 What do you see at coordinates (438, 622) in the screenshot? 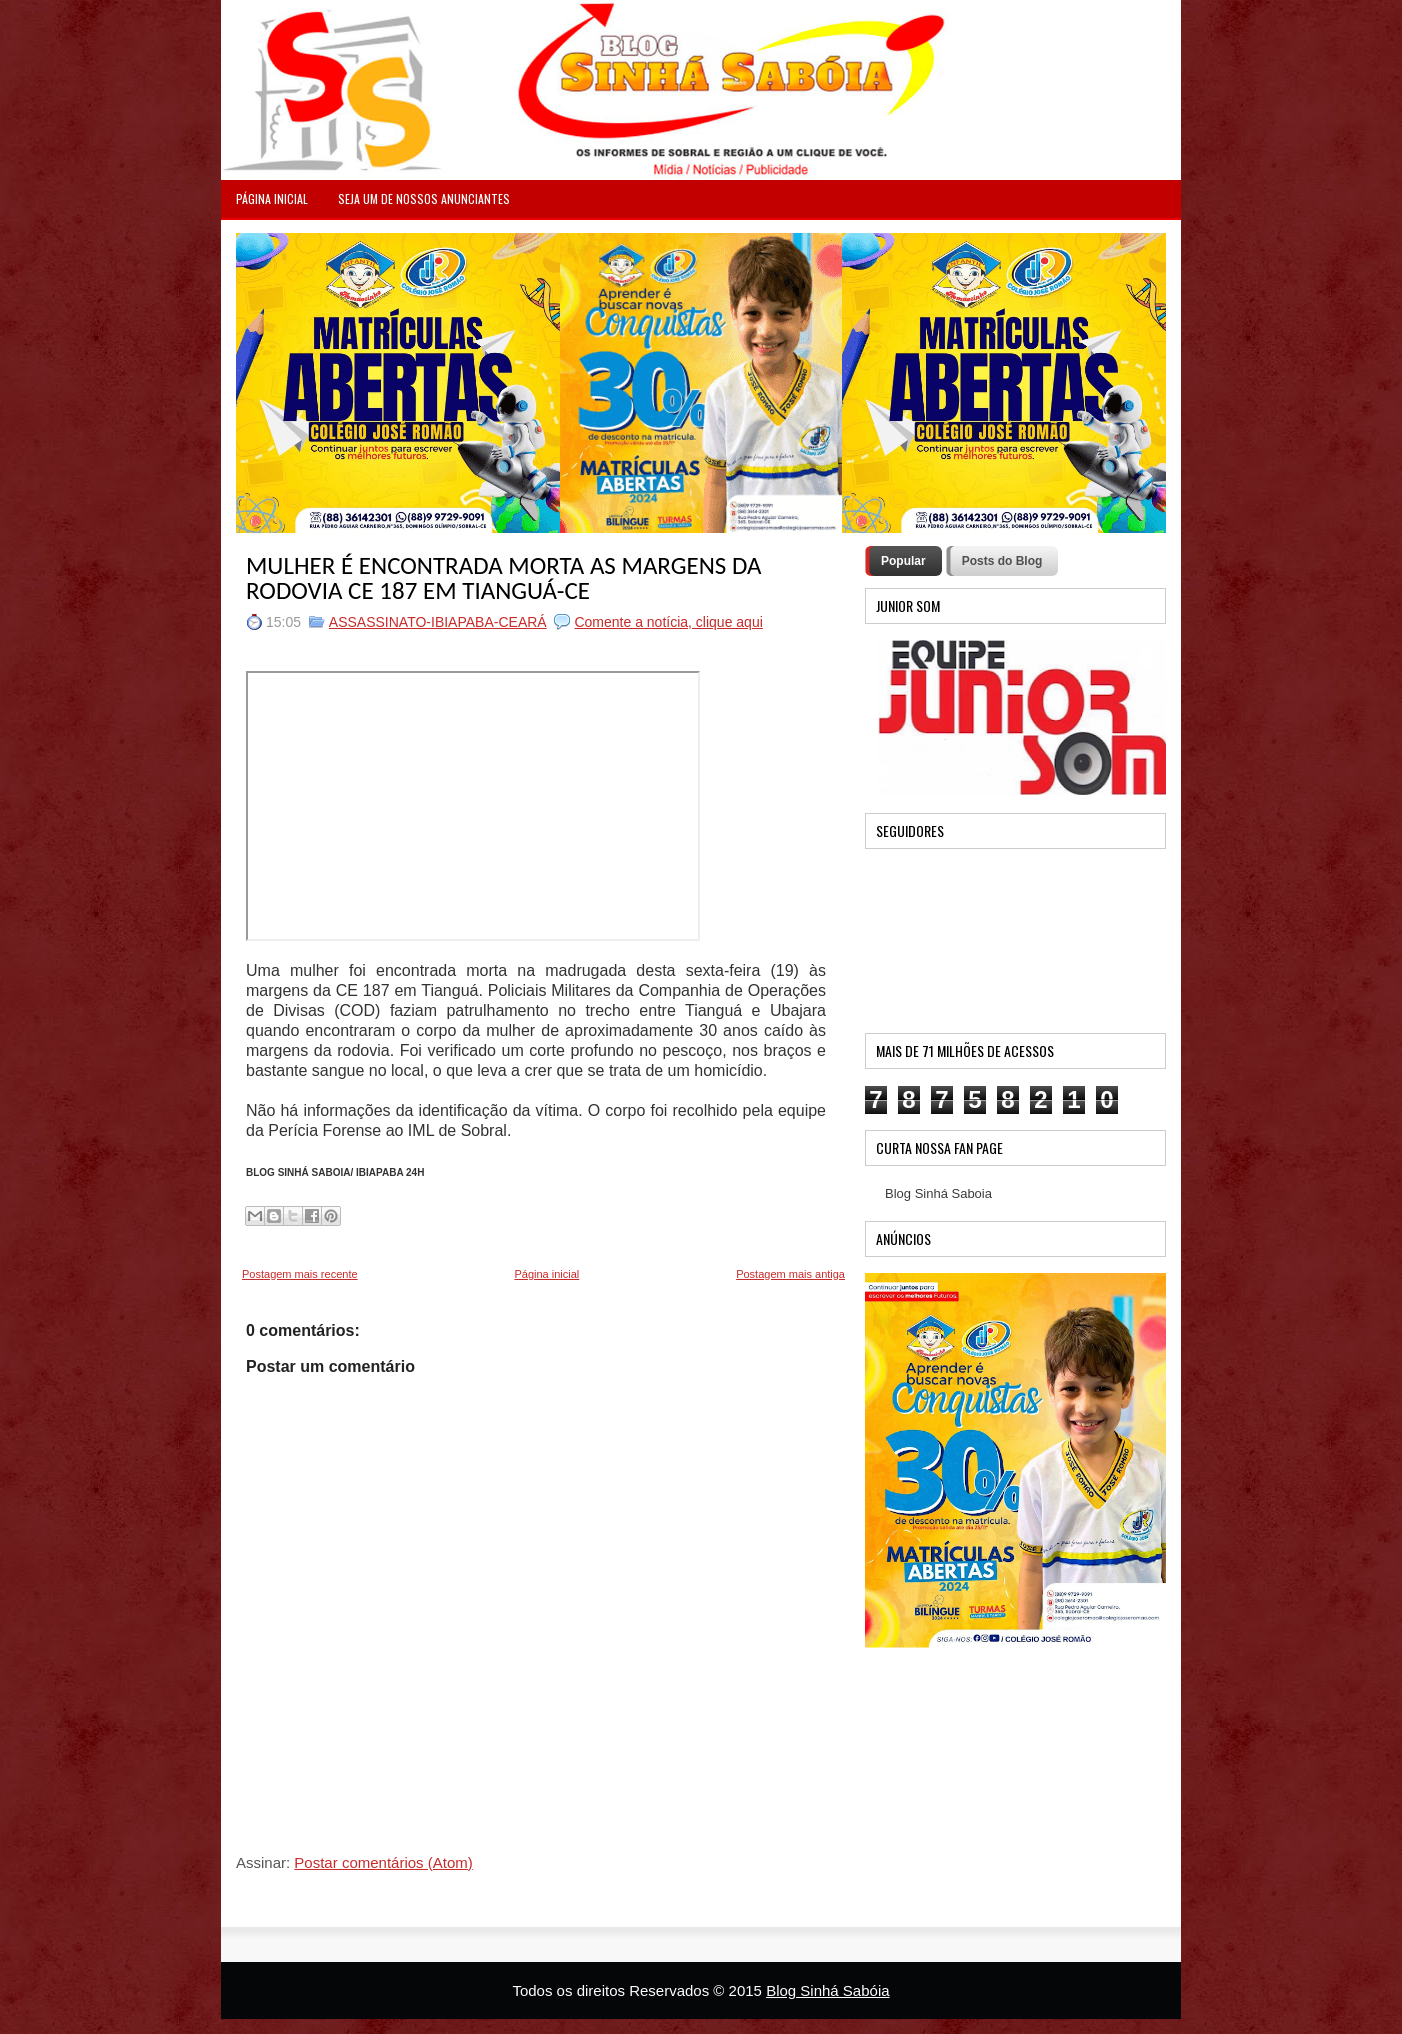
I see `ASSASSINATO-IBIAPABA-CEARÁ` at bounding box center [438, 622].